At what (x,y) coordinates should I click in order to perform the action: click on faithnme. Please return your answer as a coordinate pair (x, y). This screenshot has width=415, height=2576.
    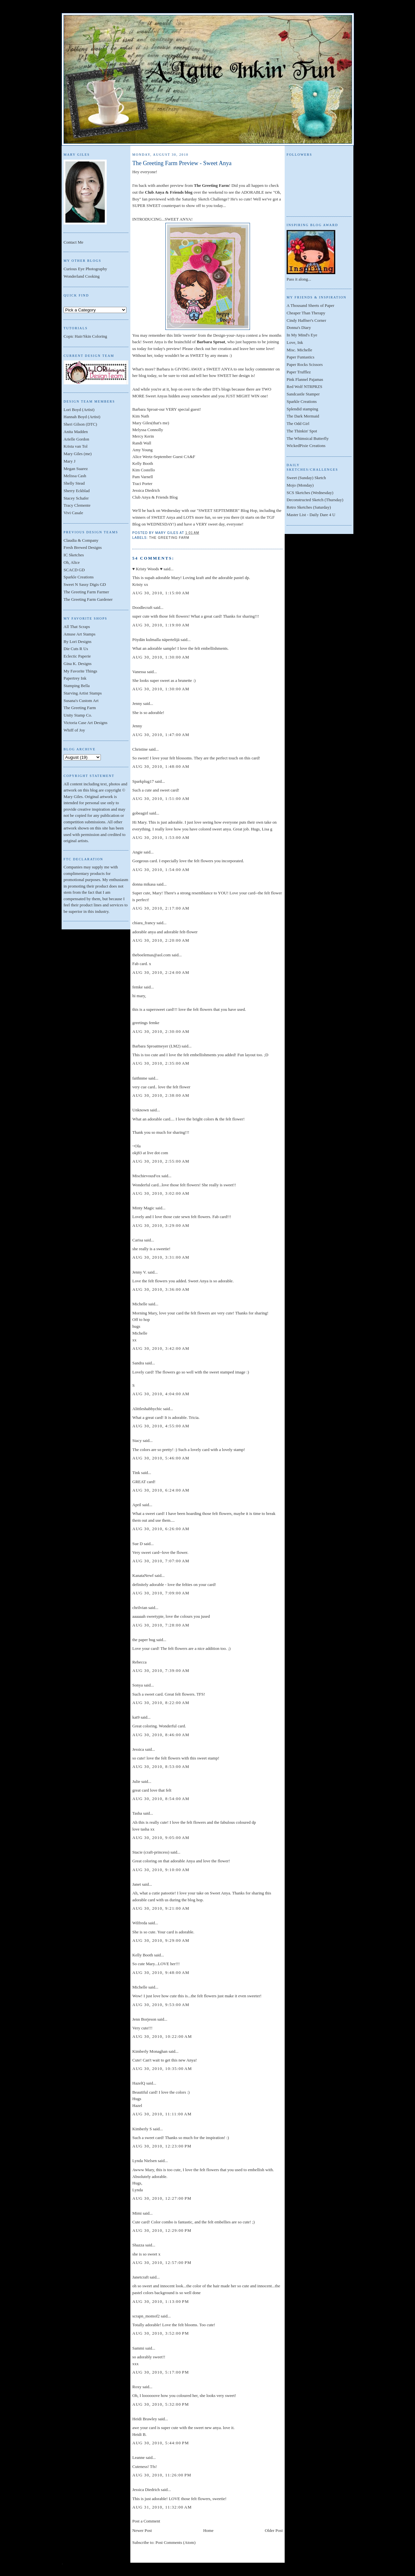
    Looking at the image, I should click on (139, 1078).